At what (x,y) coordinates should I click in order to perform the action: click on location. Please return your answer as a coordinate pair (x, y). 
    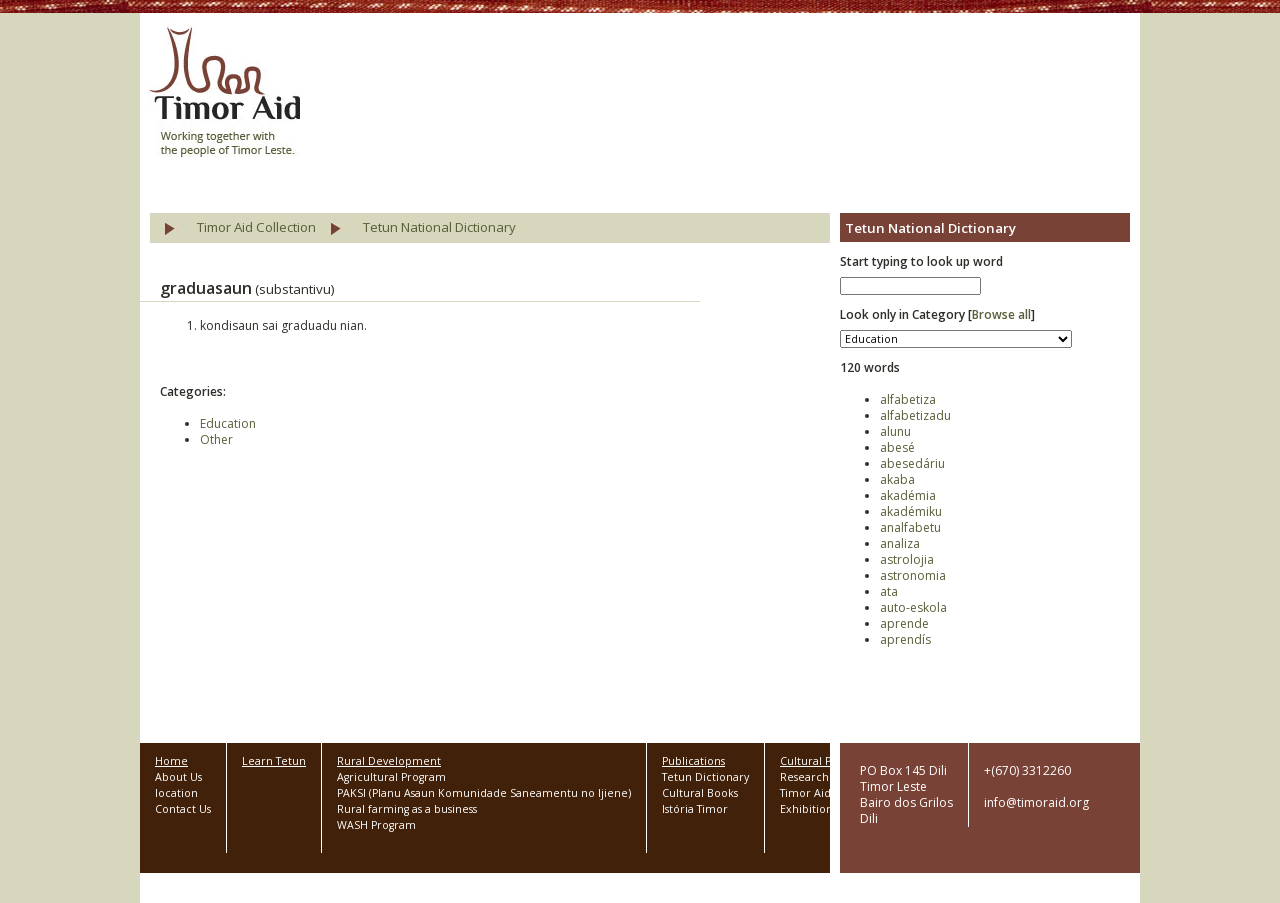
    Looking at the image, I should click on (176, 793).